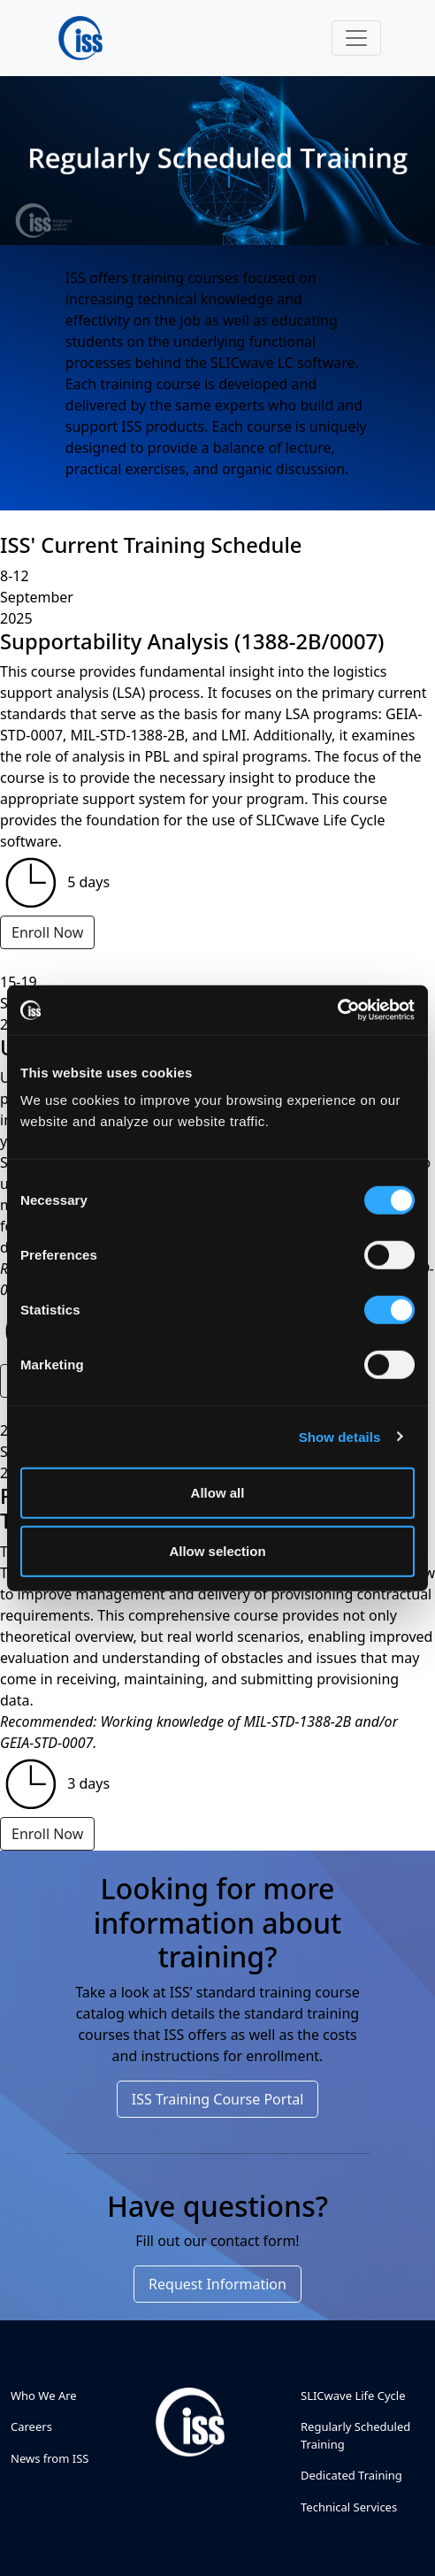 The image size is (435, 2576). What do you see at coordinates (337, 1010) in the screenshot?
I see `[Cookiebot by Usercentrics - opens in a new window]` at bounding box center [337, 1010].